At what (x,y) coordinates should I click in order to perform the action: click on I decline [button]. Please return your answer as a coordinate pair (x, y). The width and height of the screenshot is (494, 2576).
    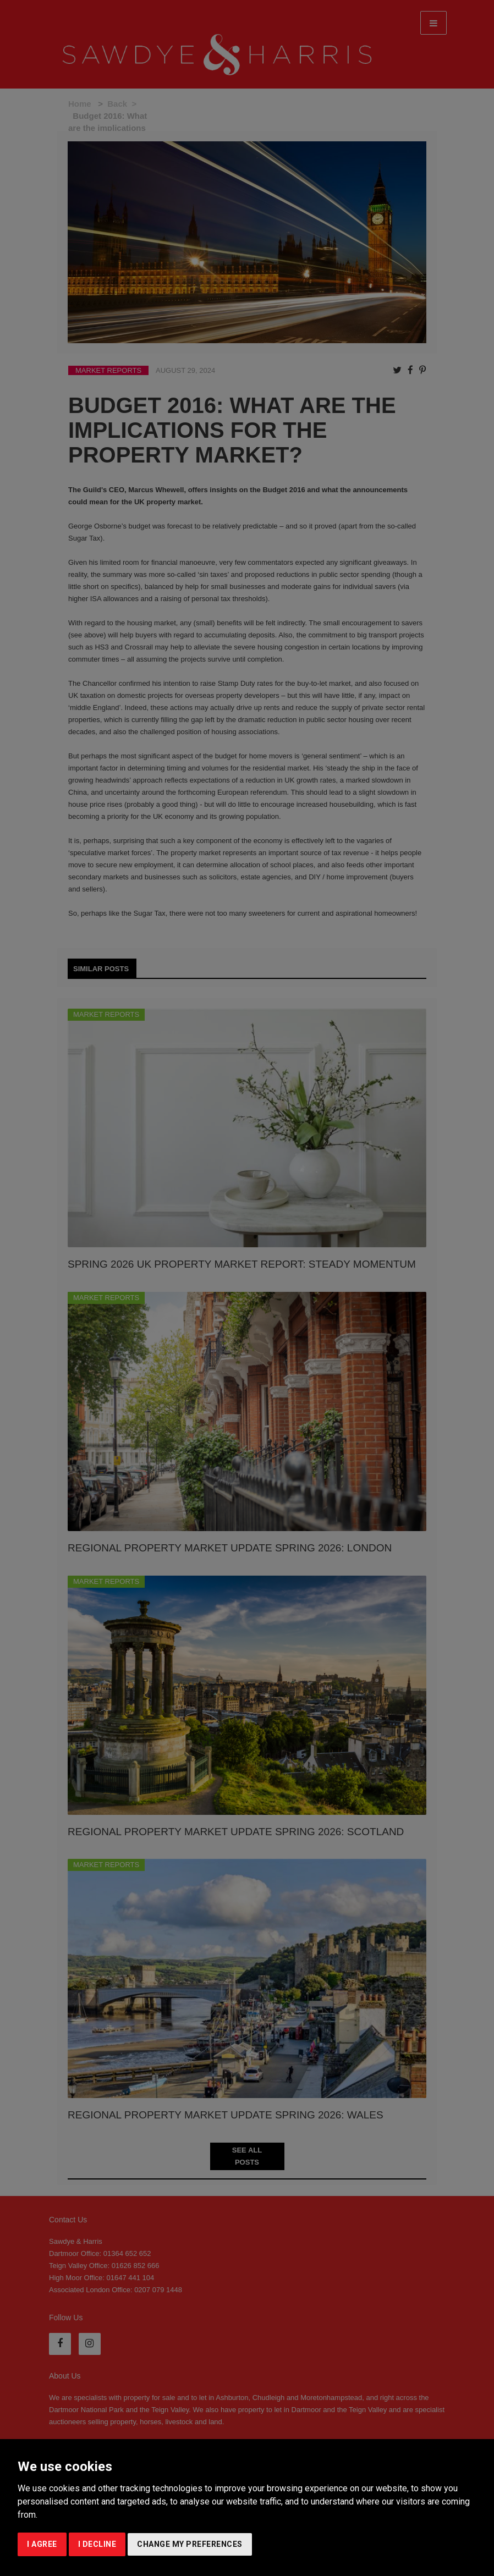
    Looking at the image, I should click on (97, 2544).